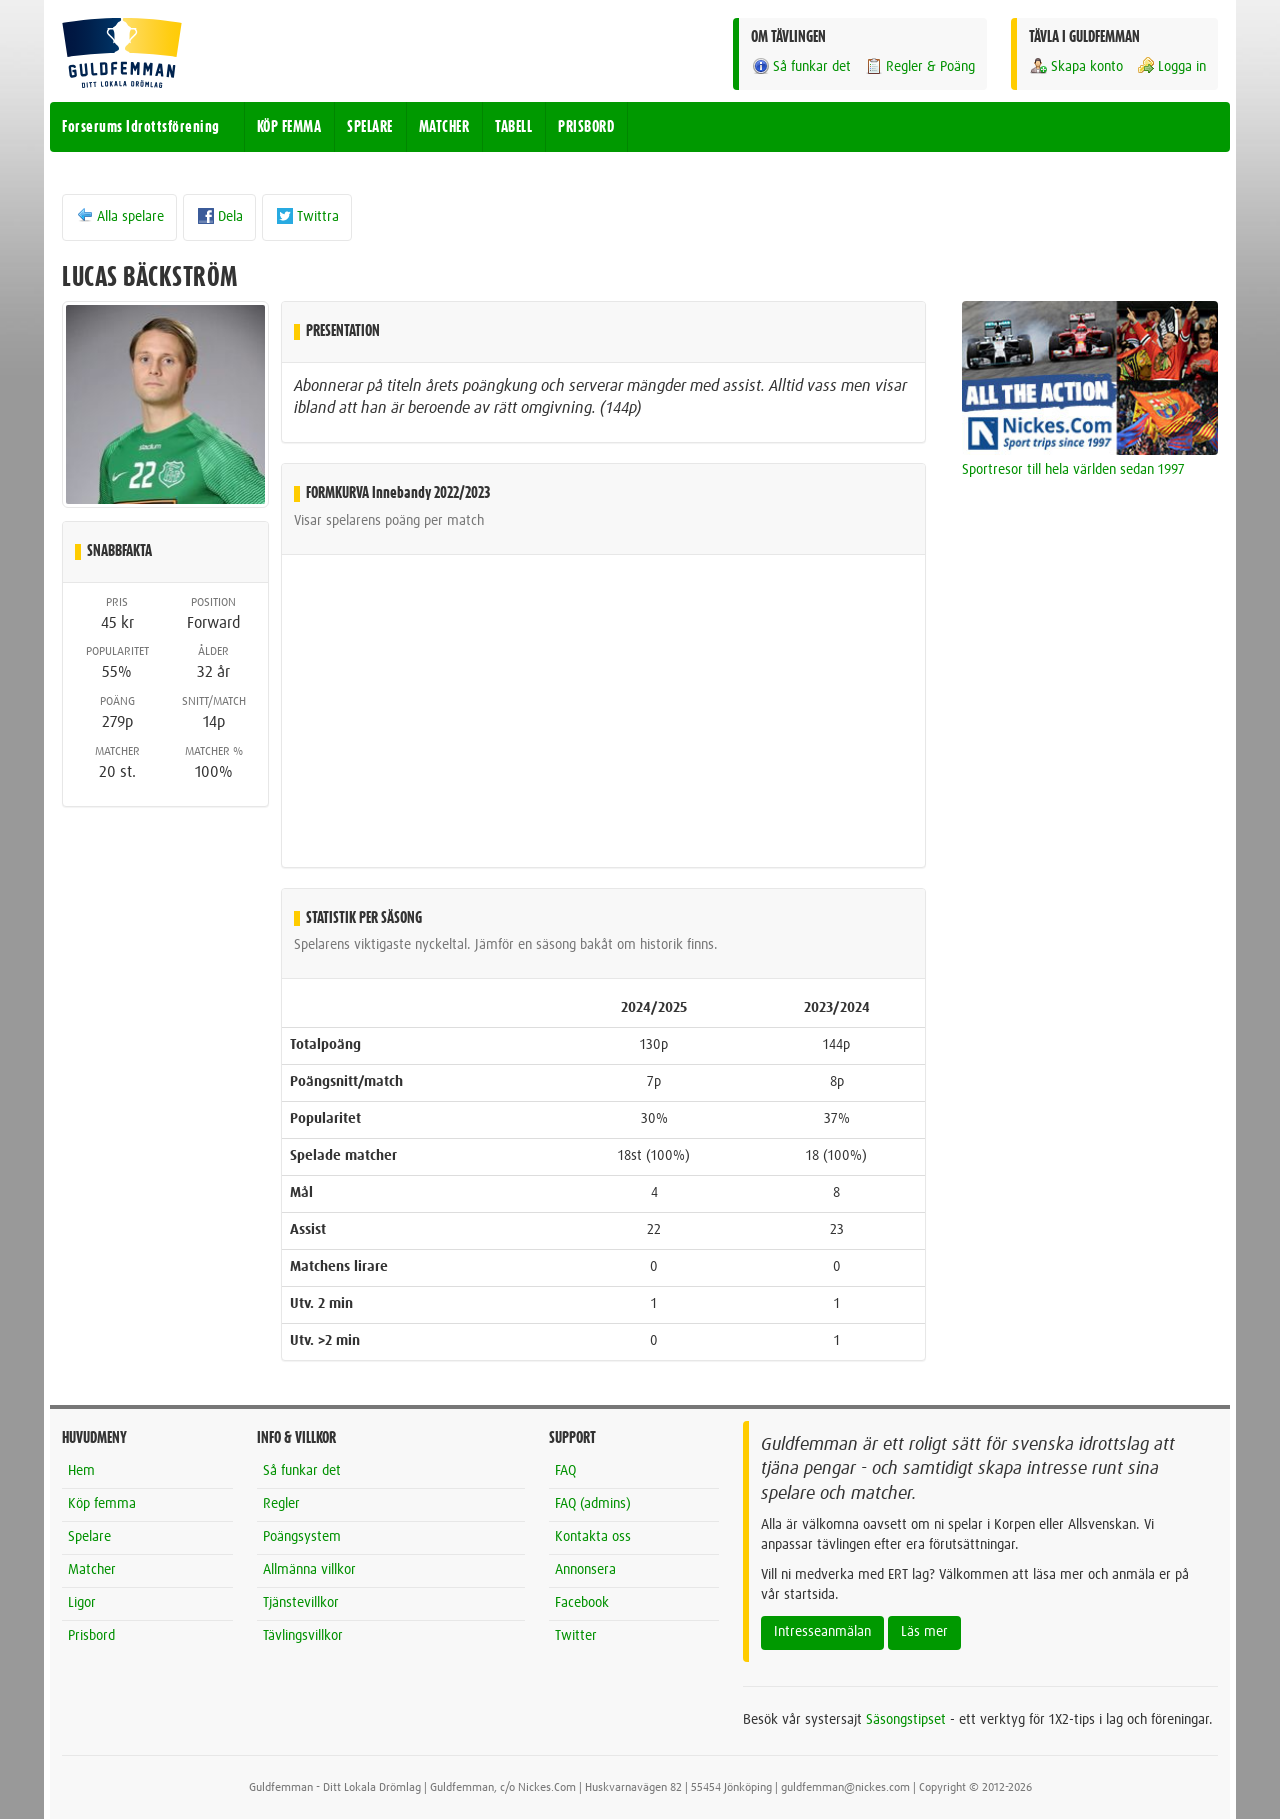 The height and width of the screenshot is (1819, 1280). Describe the element at coordinates (303, 1636) in the screenshot. I see `Tävlingsvillkor` at that location.